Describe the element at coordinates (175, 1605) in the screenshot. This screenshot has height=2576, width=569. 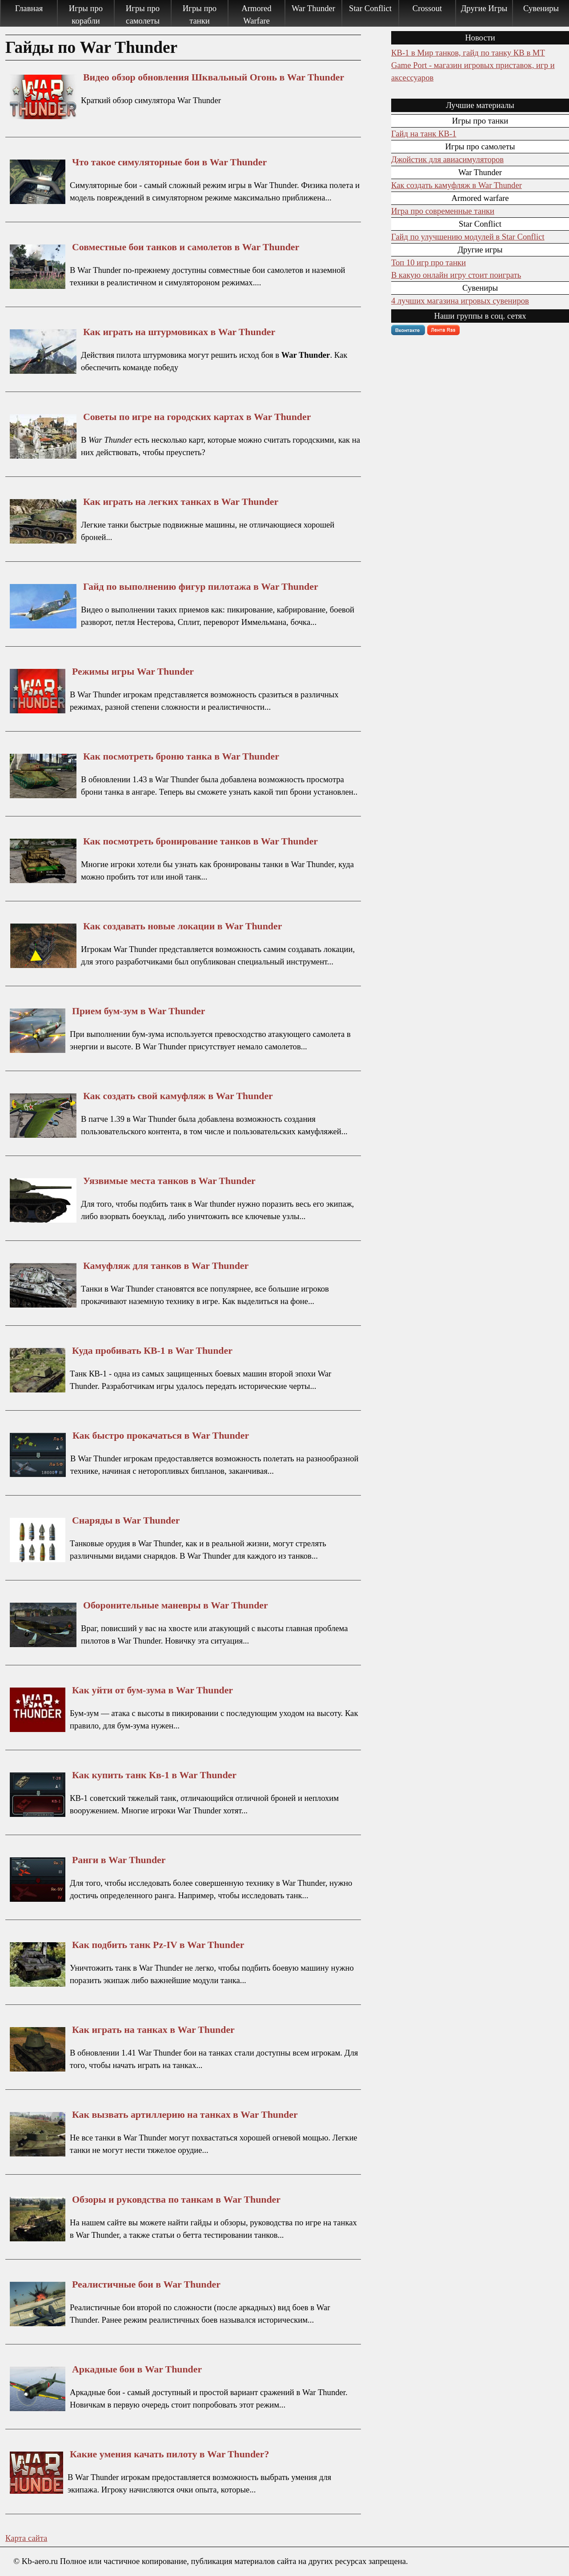
I see `Оборонительные маневры в War Thunder` at that location.